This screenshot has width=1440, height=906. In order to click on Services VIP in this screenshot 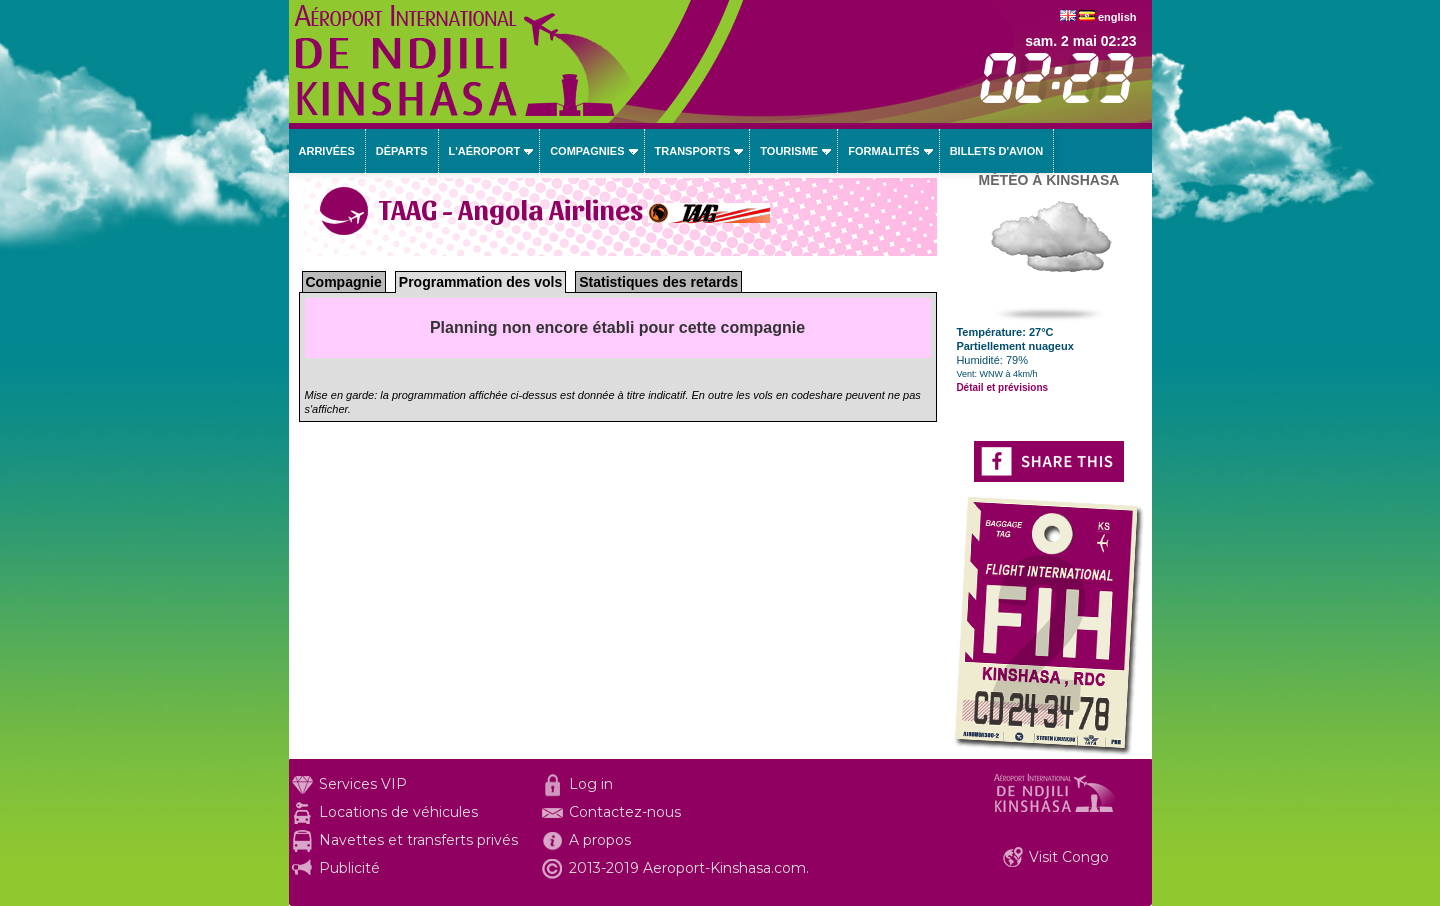, I will do `click(363, 784)`.